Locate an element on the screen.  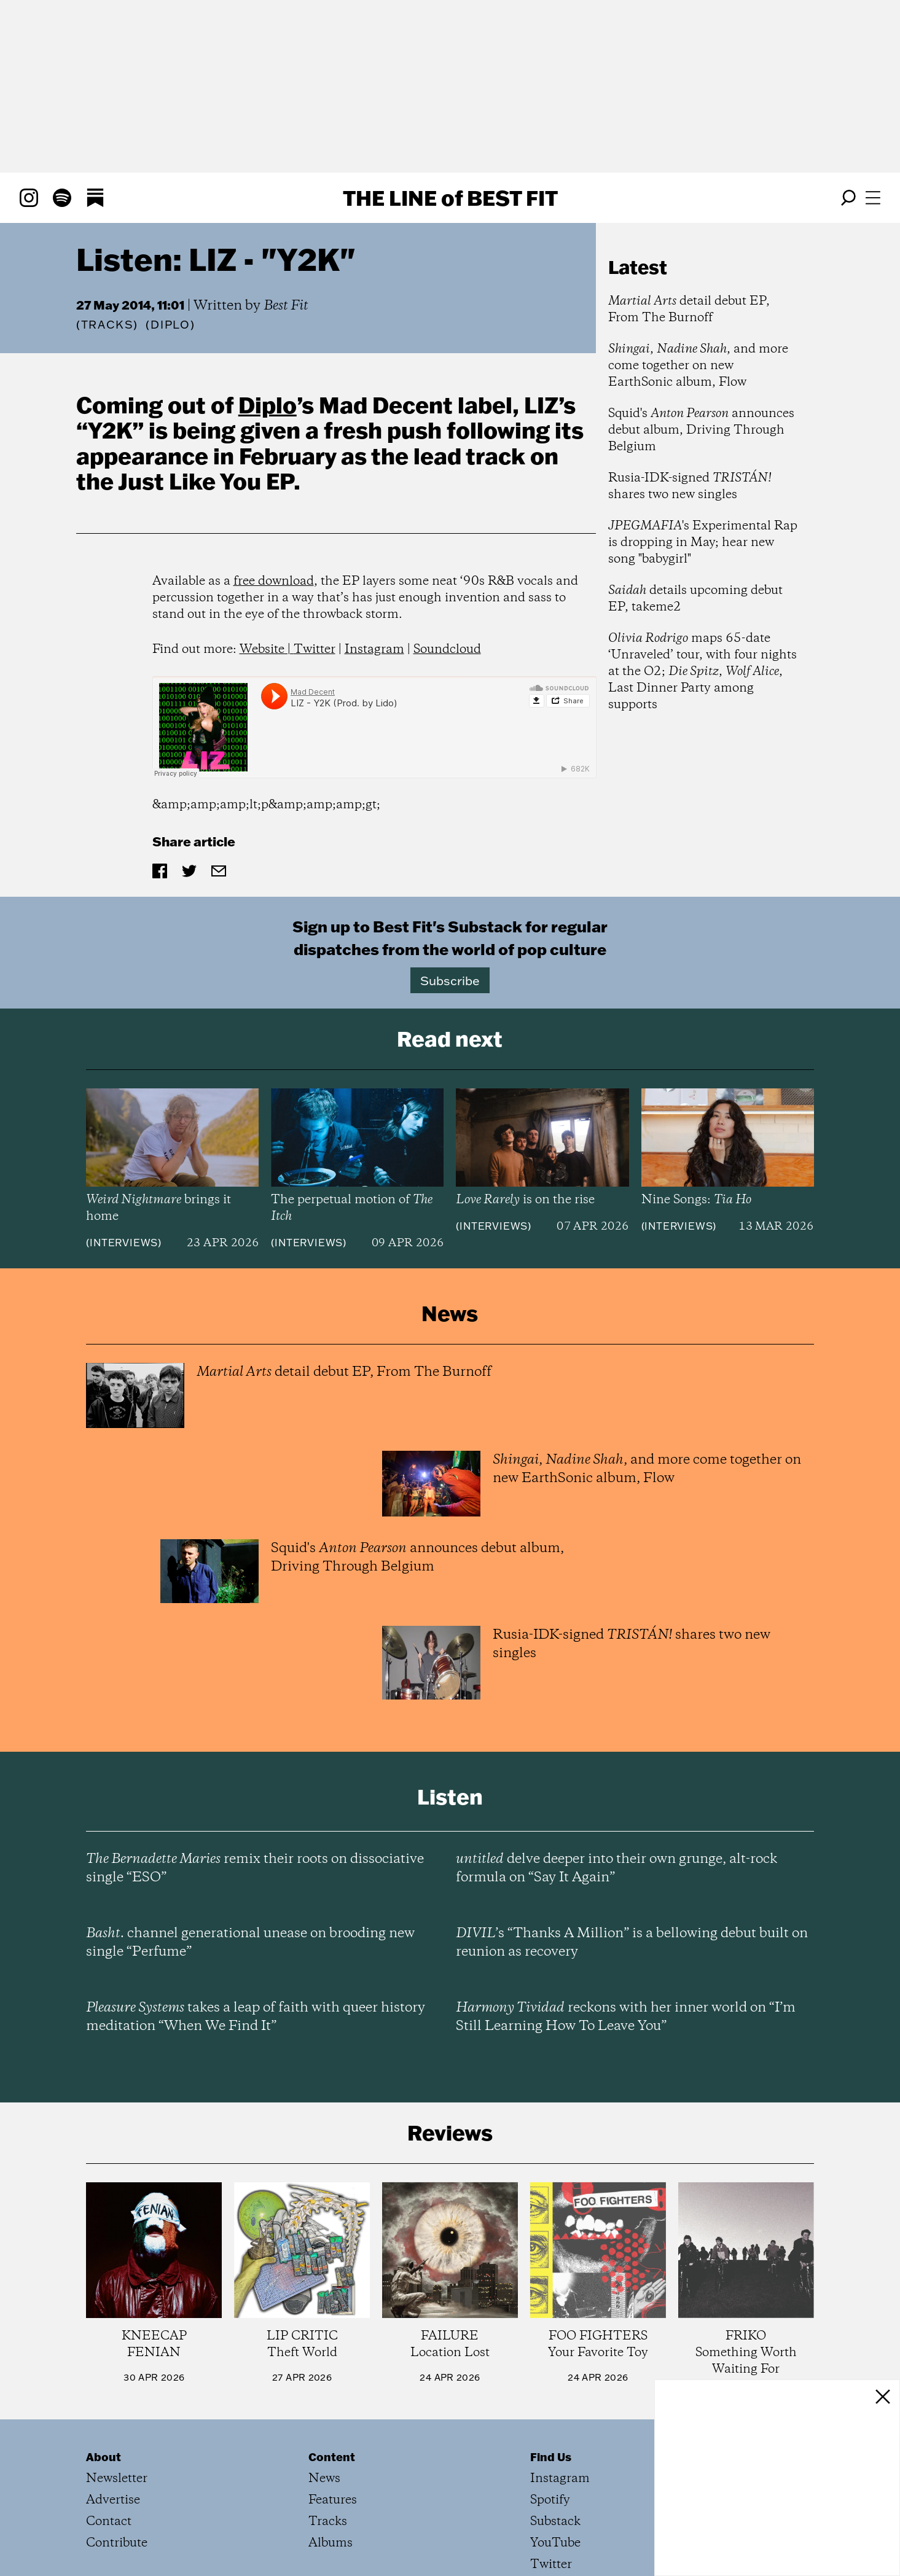
[Open menu] is located at coordinates (873, 198).